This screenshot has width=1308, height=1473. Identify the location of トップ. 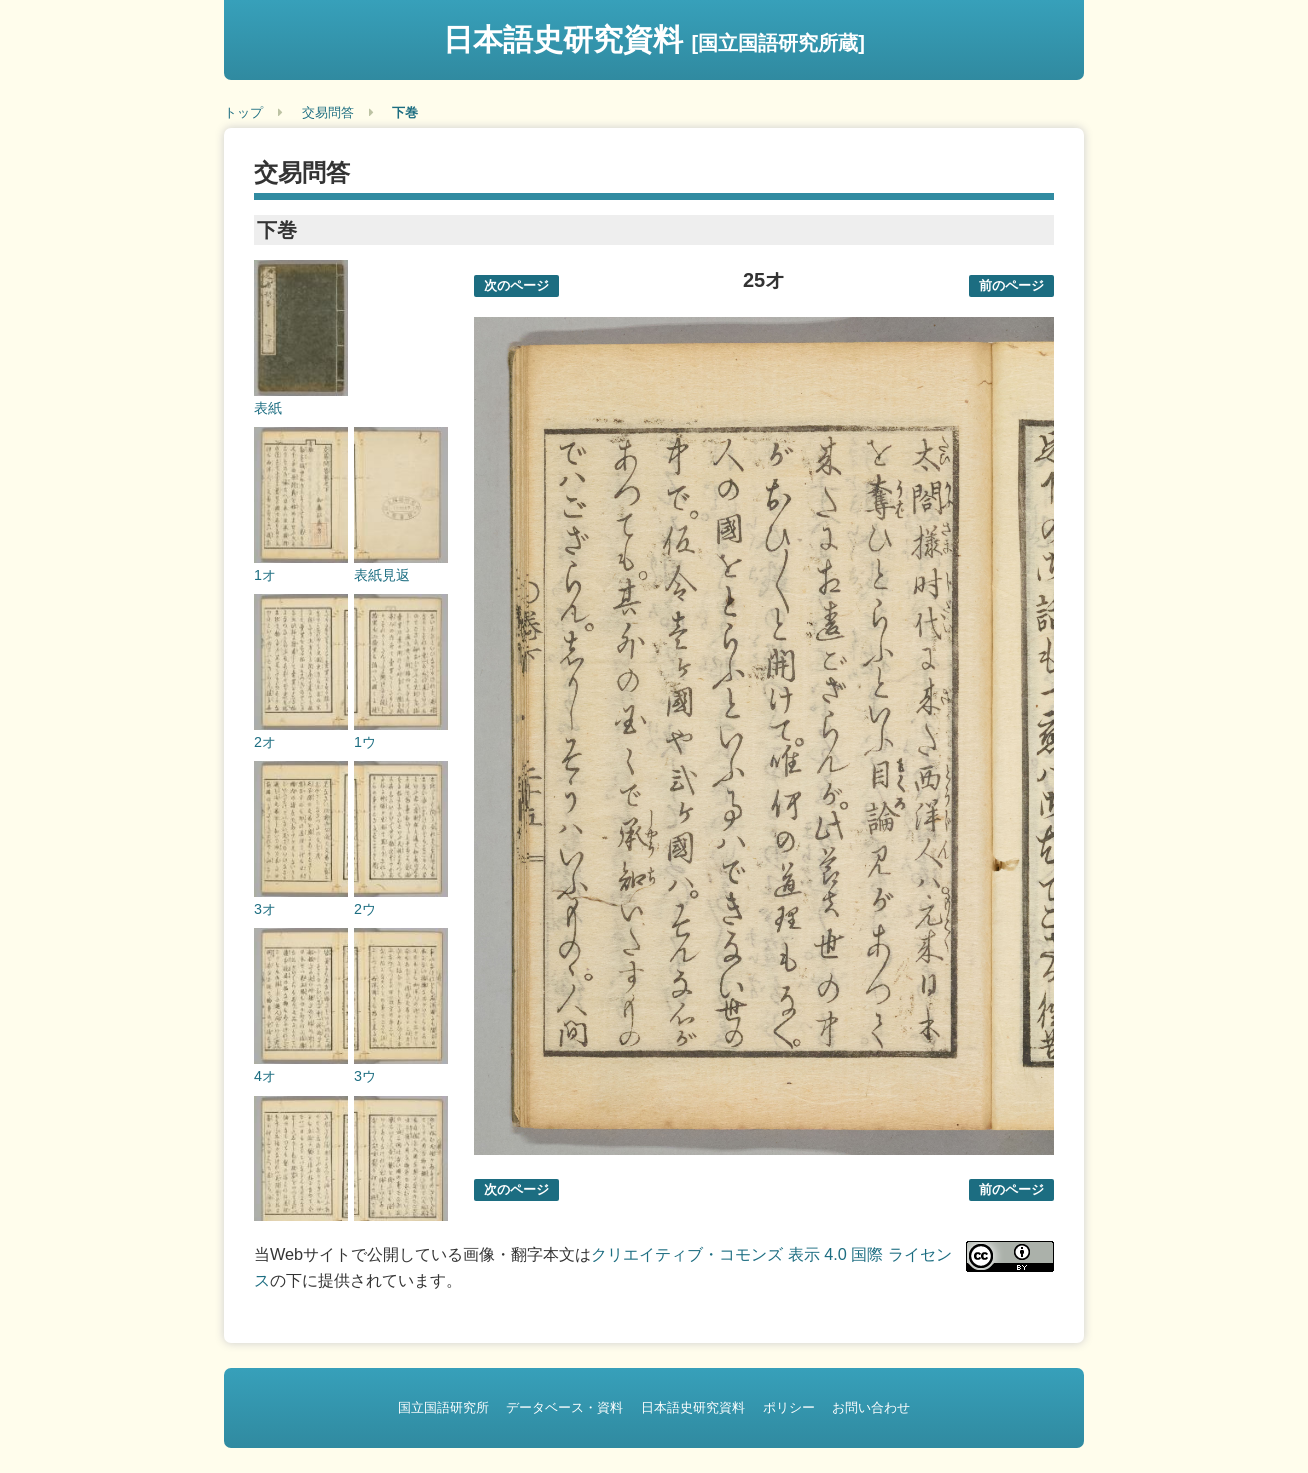
(243, 112).